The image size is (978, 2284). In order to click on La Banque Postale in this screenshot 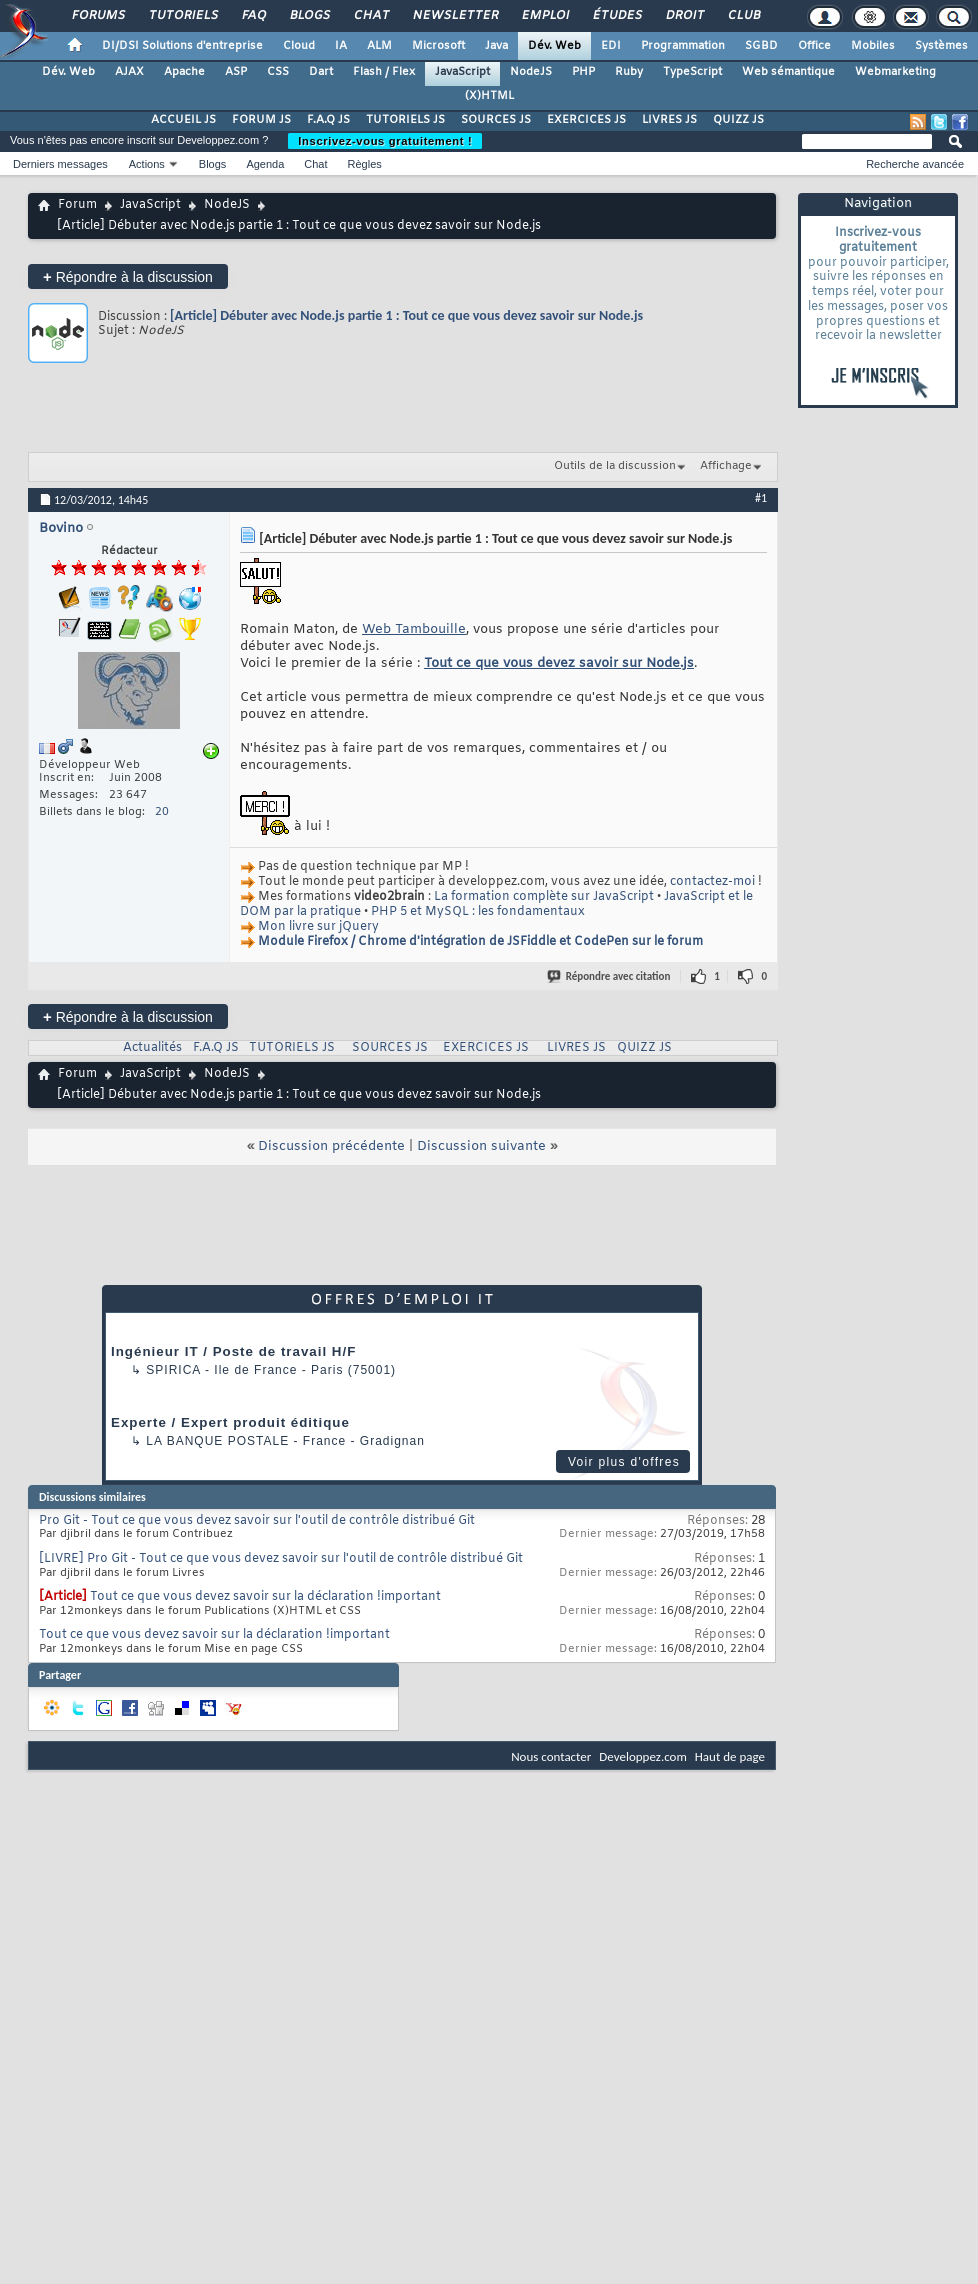, I will do `click(217, 1441)`.